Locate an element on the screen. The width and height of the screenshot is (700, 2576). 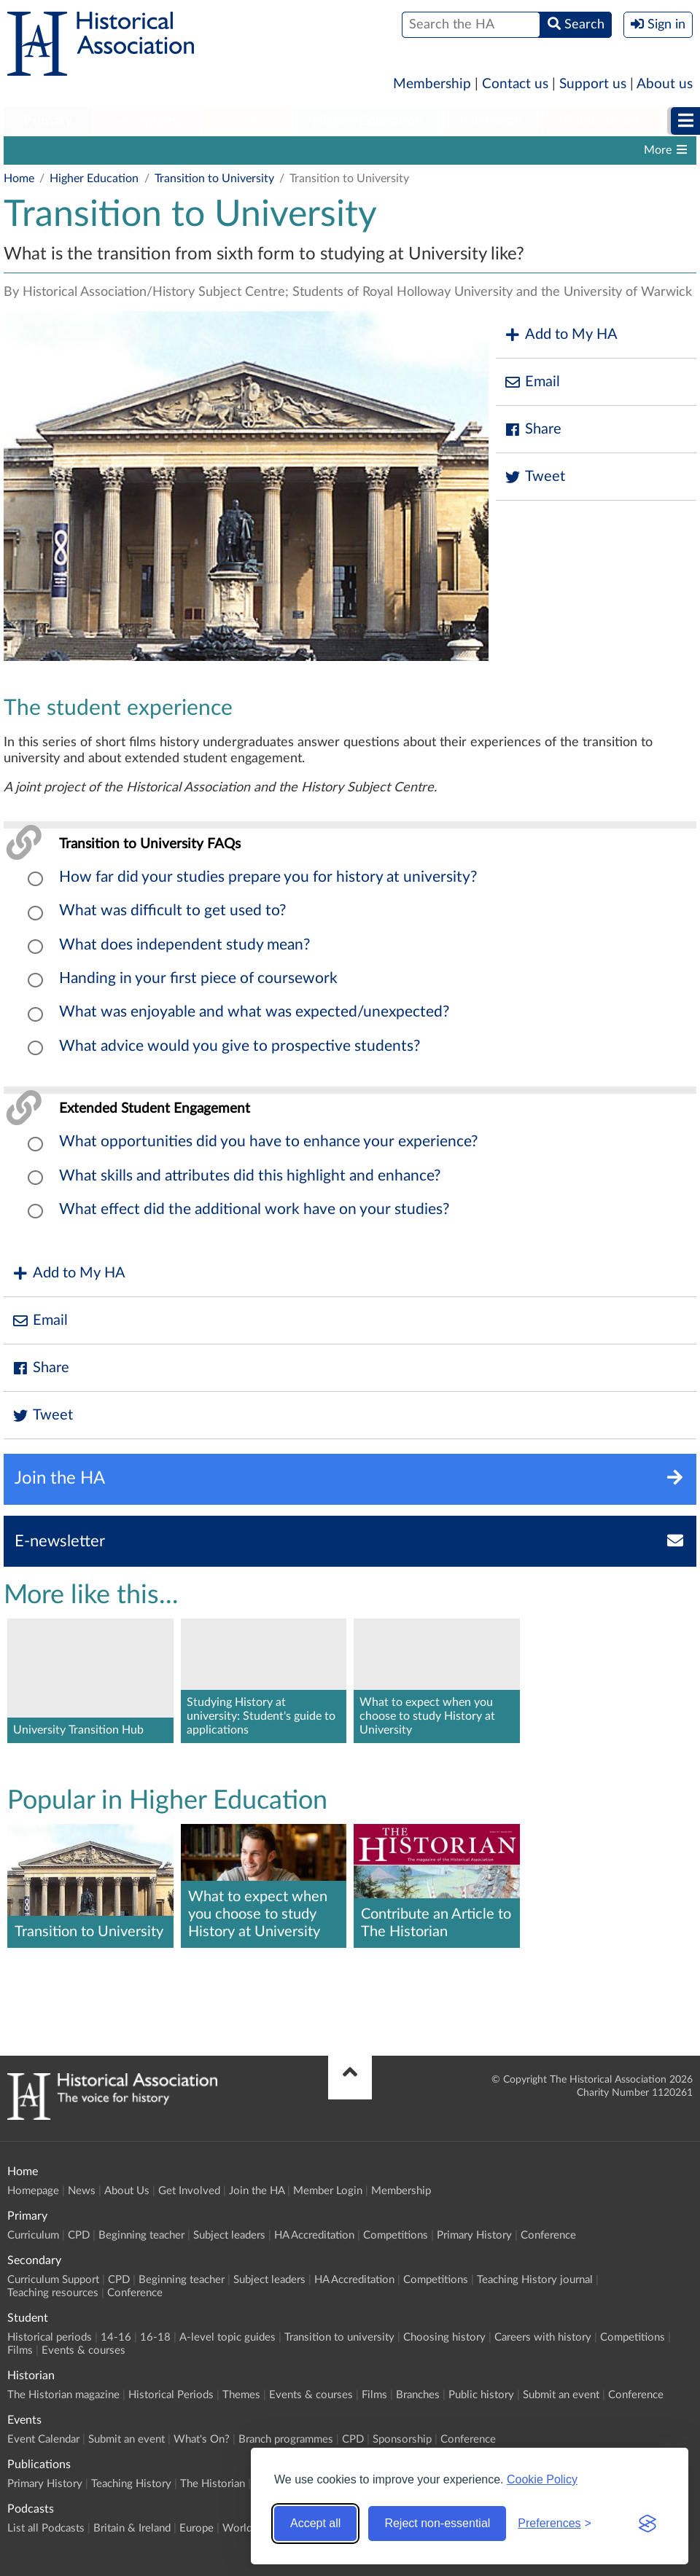
Higher Education is located at coordinates (367, 121).